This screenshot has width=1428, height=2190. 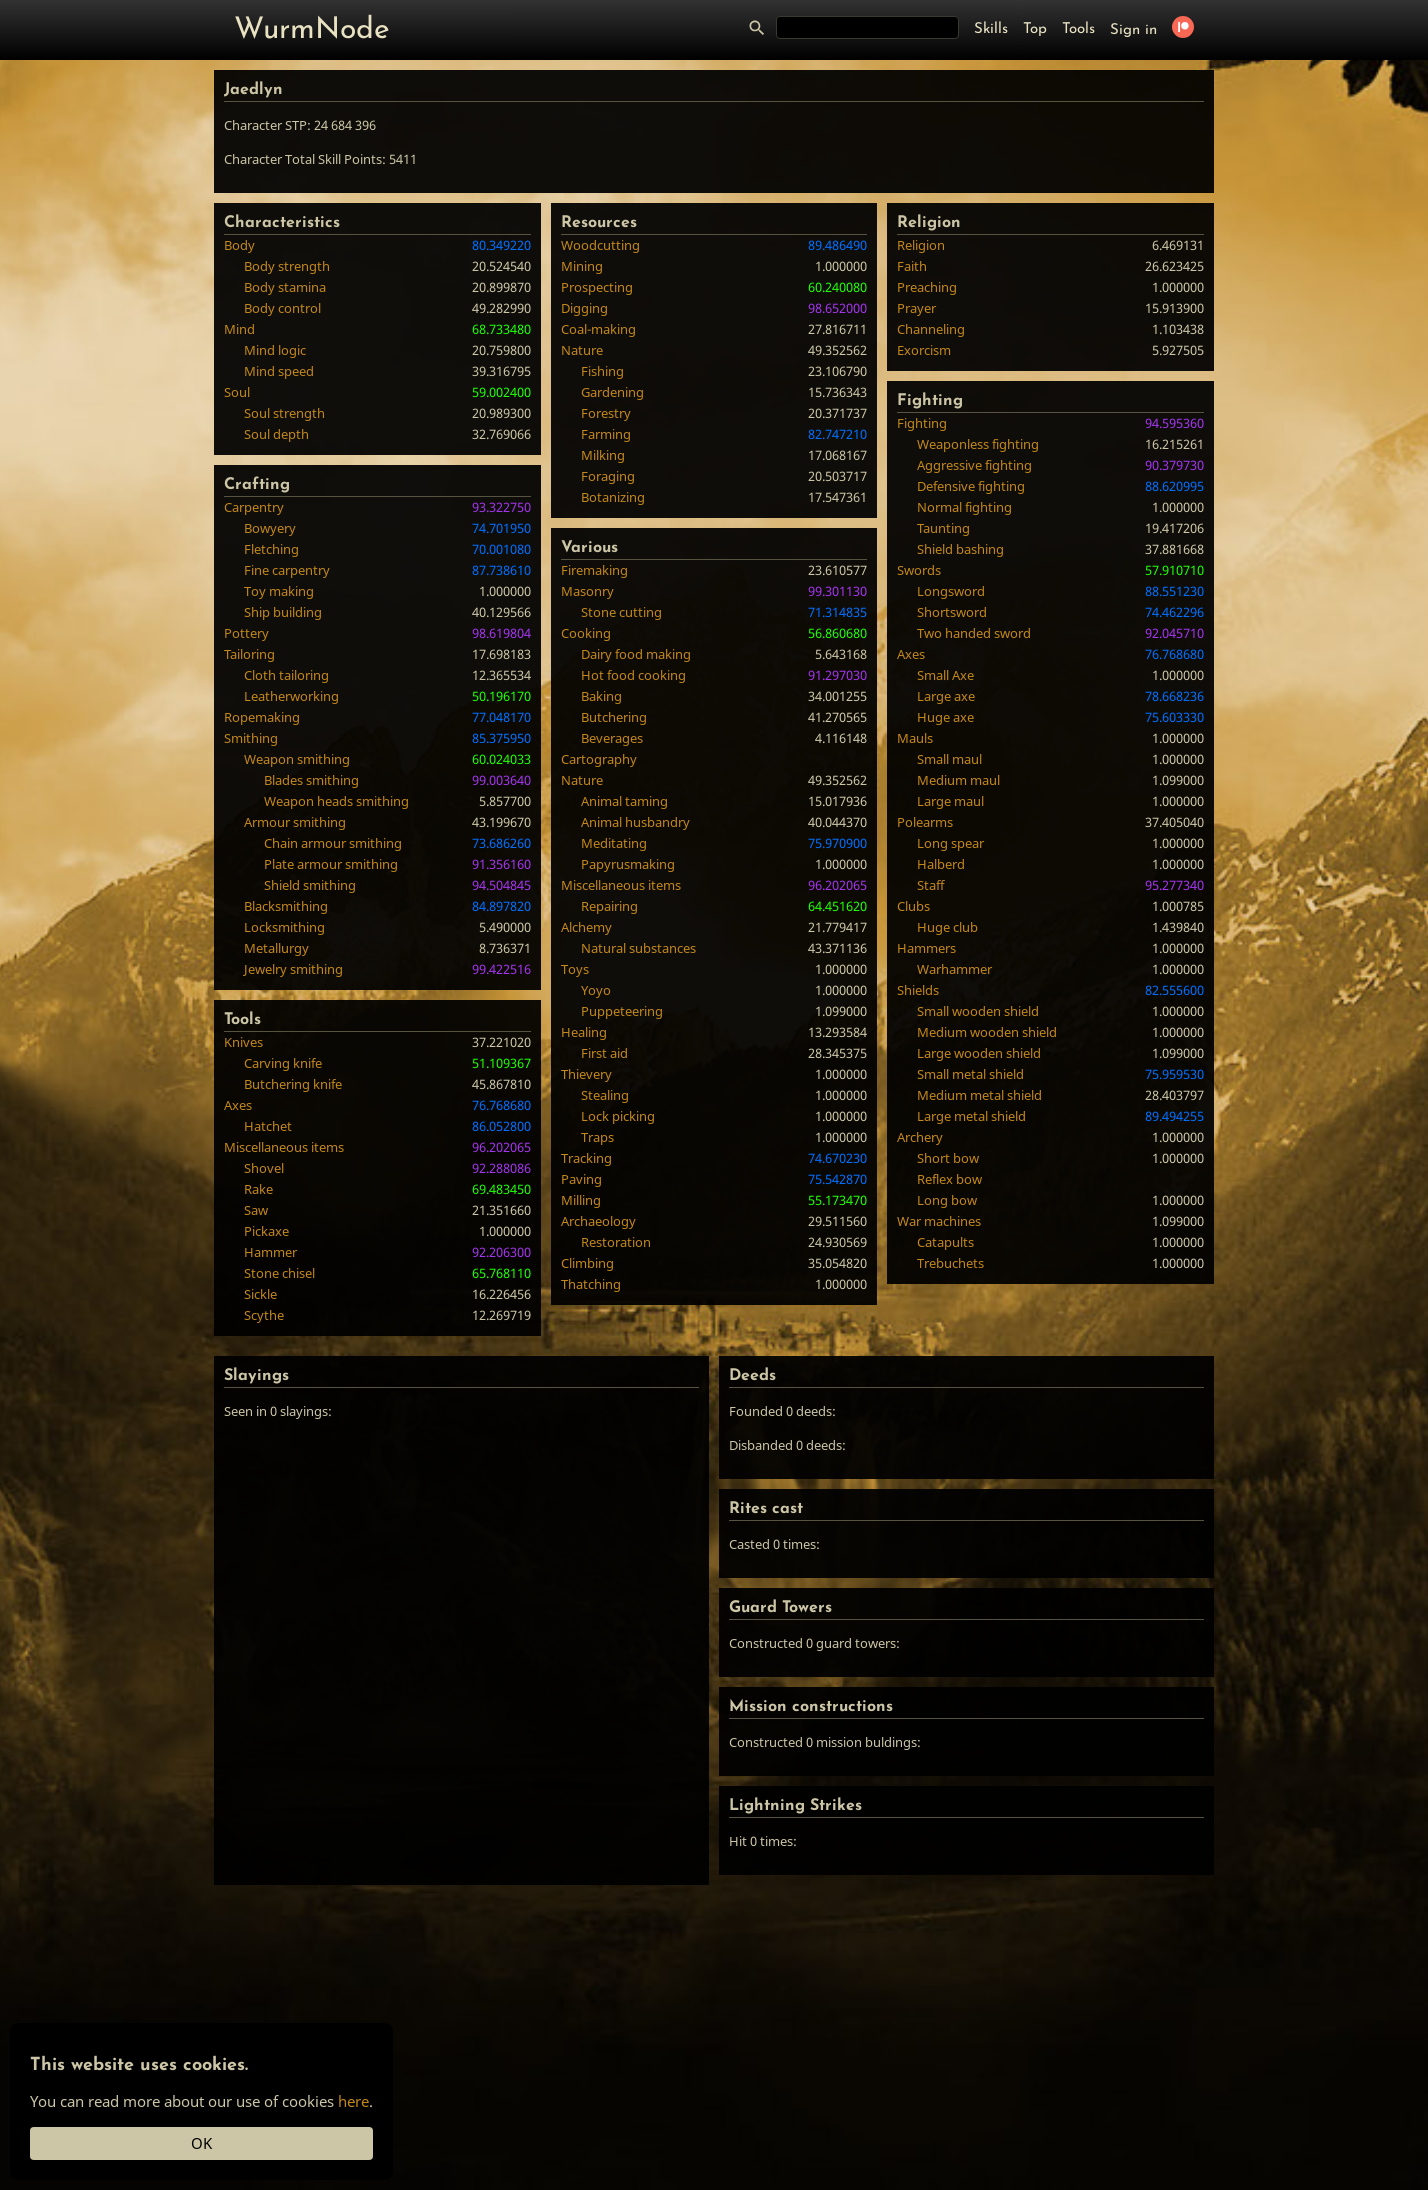 What do you see at coordinates (947, 1200) in the screenshot?
I see `Long bow` at bounding box center [947, 1200].